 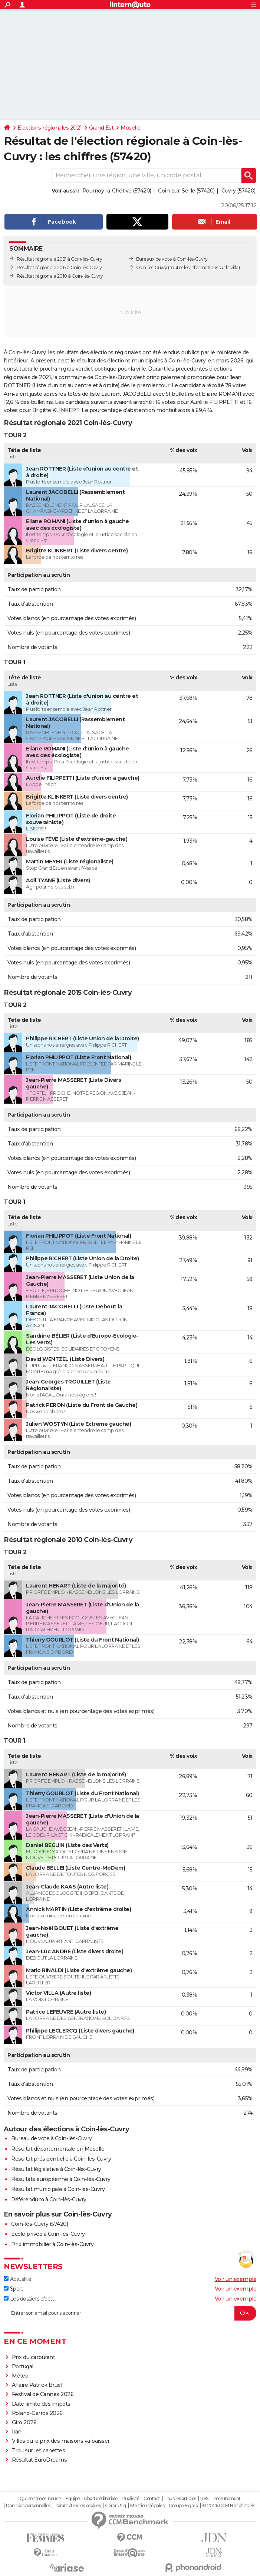 I want to click on Roland-Garros 2026, so click(x=37, y=2413).